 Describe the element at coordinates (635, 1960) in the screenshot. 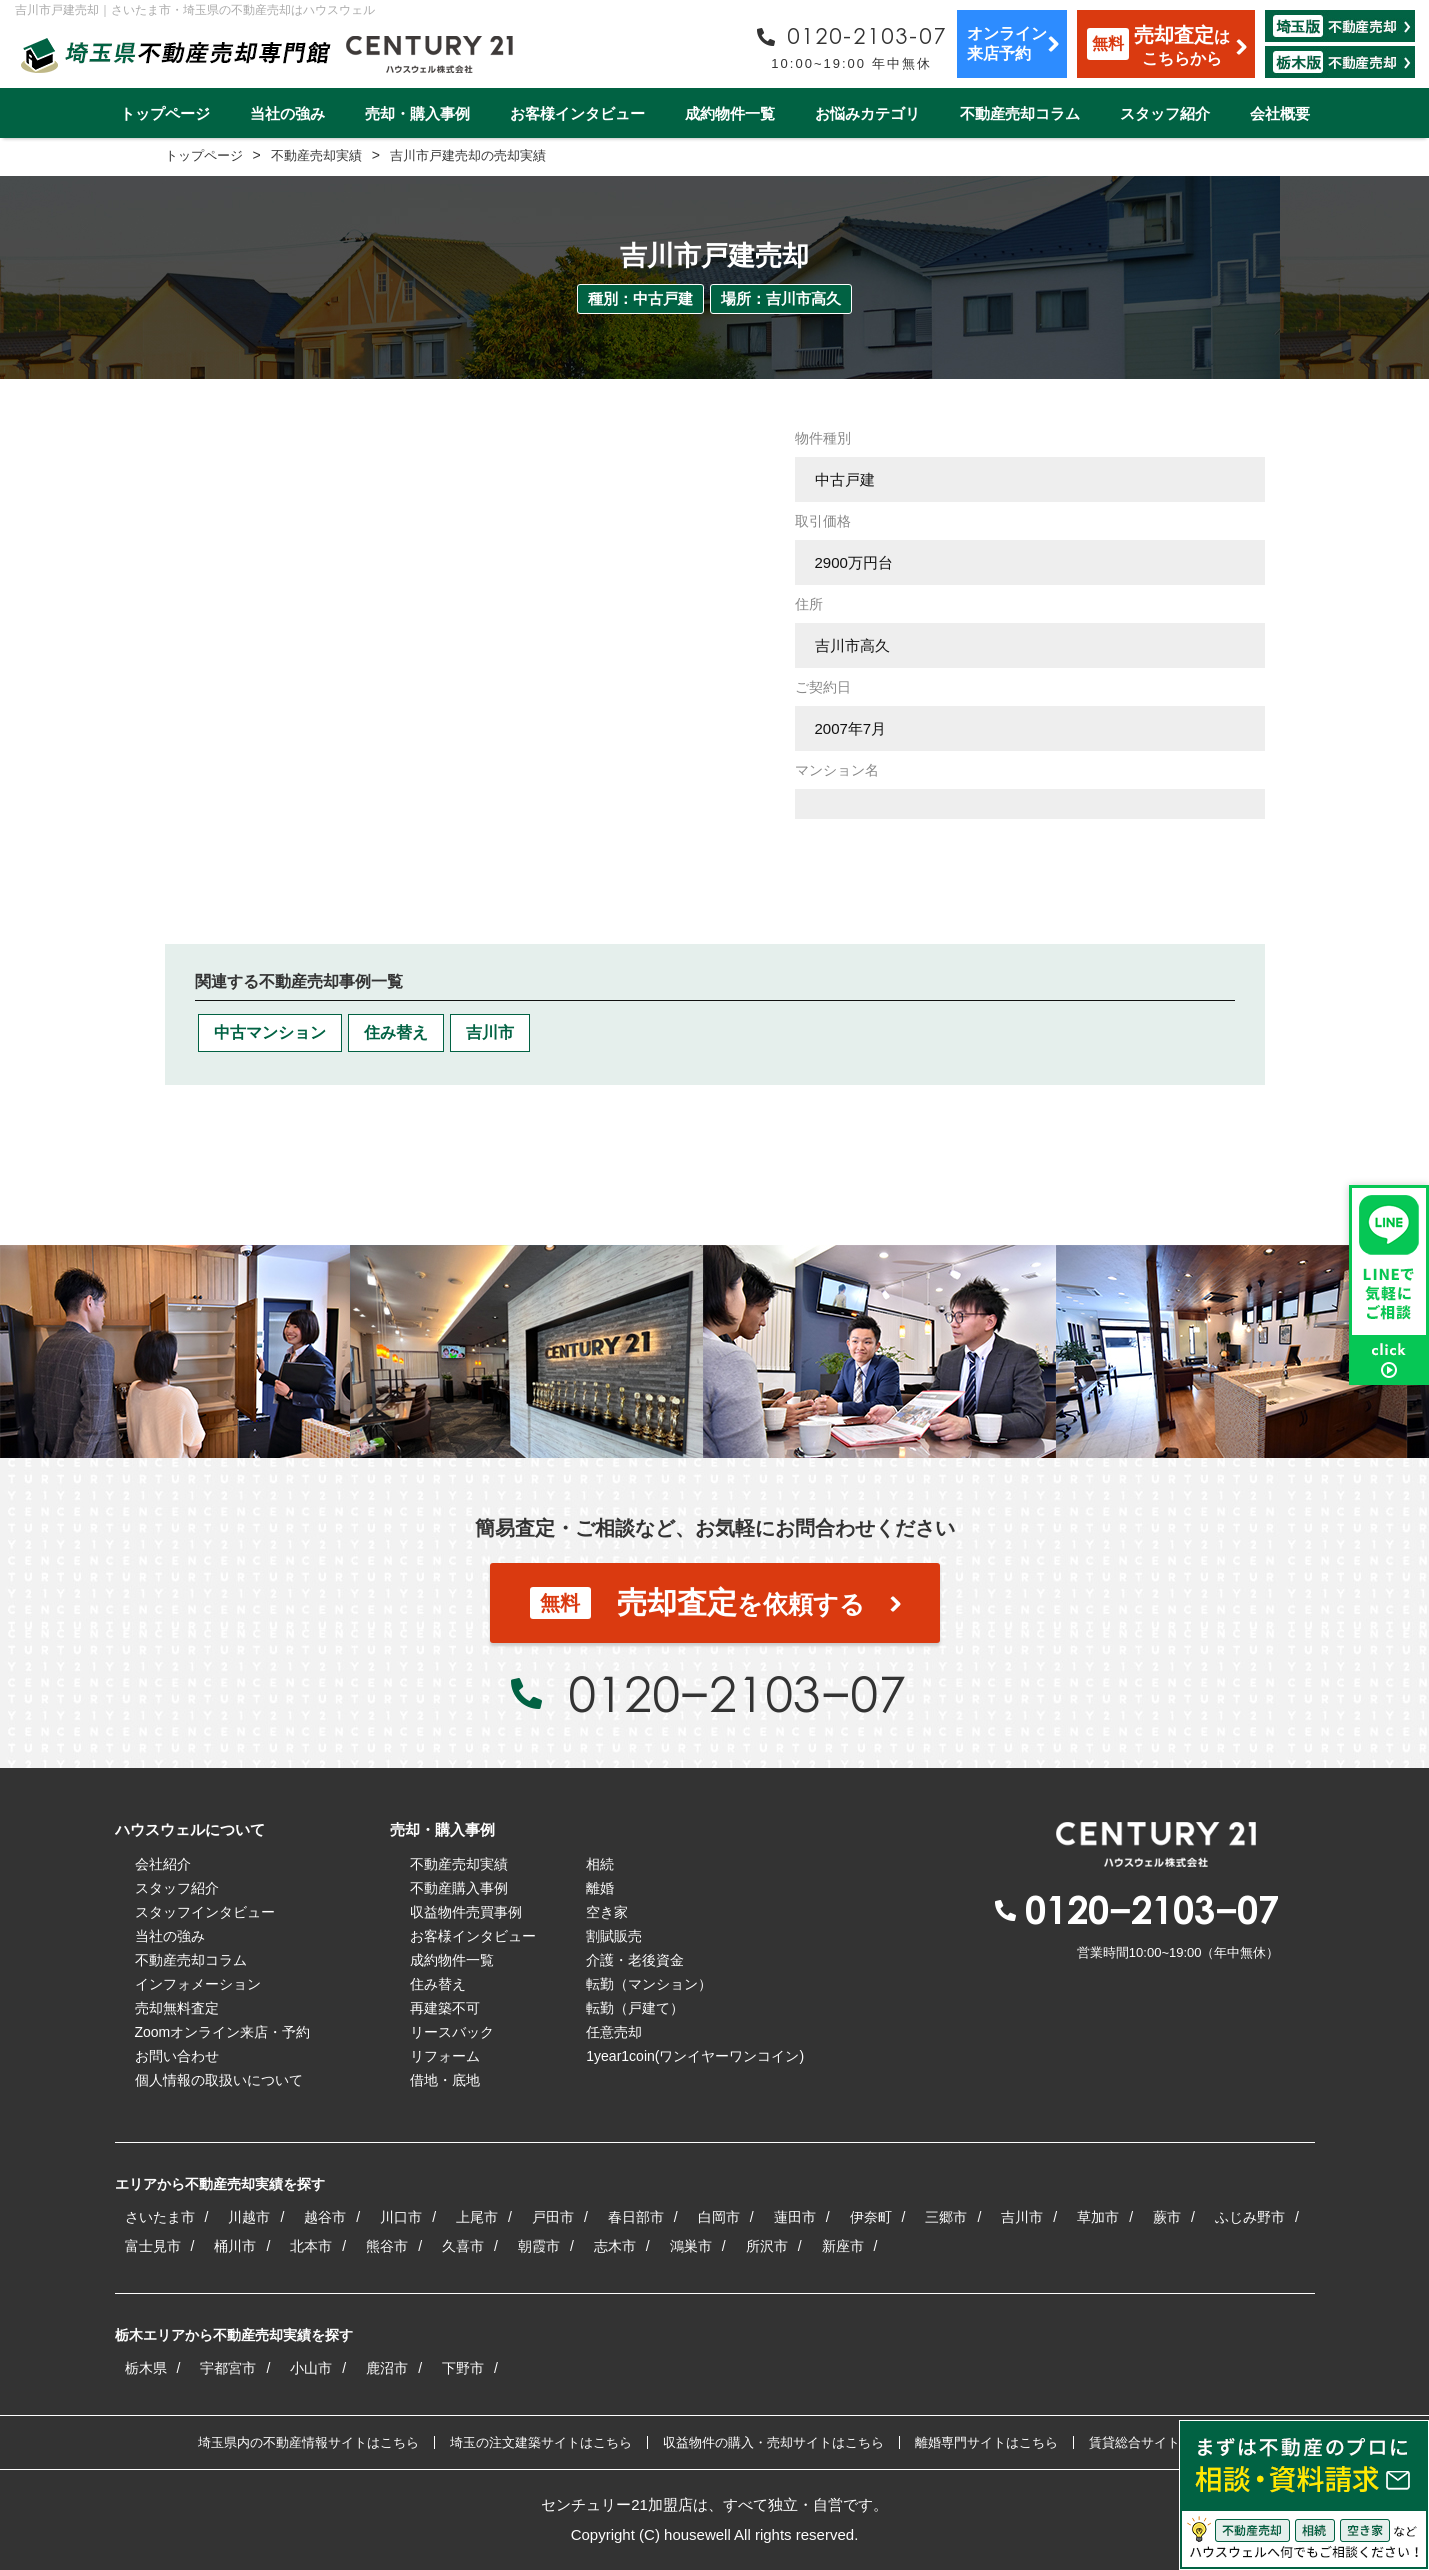

I see `介護・老後資金` at that location.